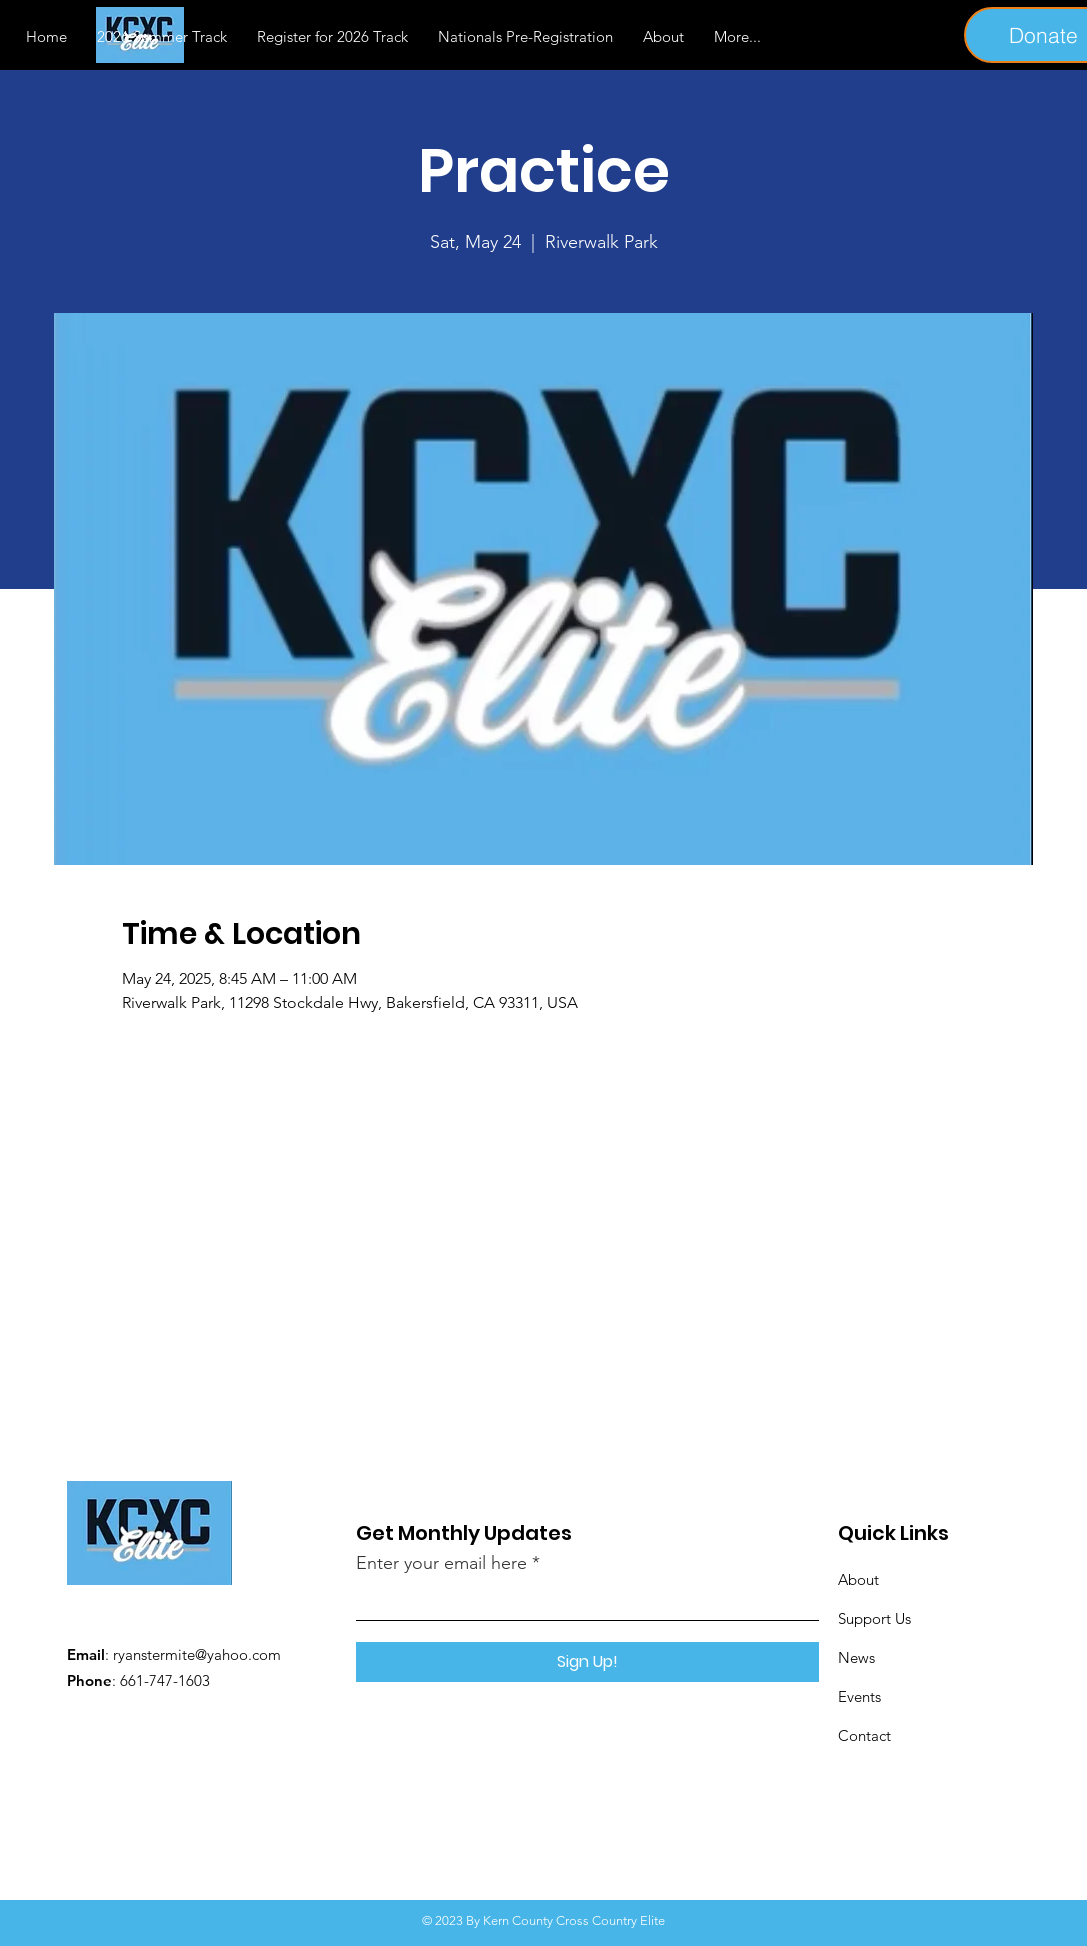 This screenshot has height=1946, width=1087. What do you see at coordinates (197, 1654) in the screenshot?
I see `ryanstermite@yahoo.com` at bounding box center [197, 1654].